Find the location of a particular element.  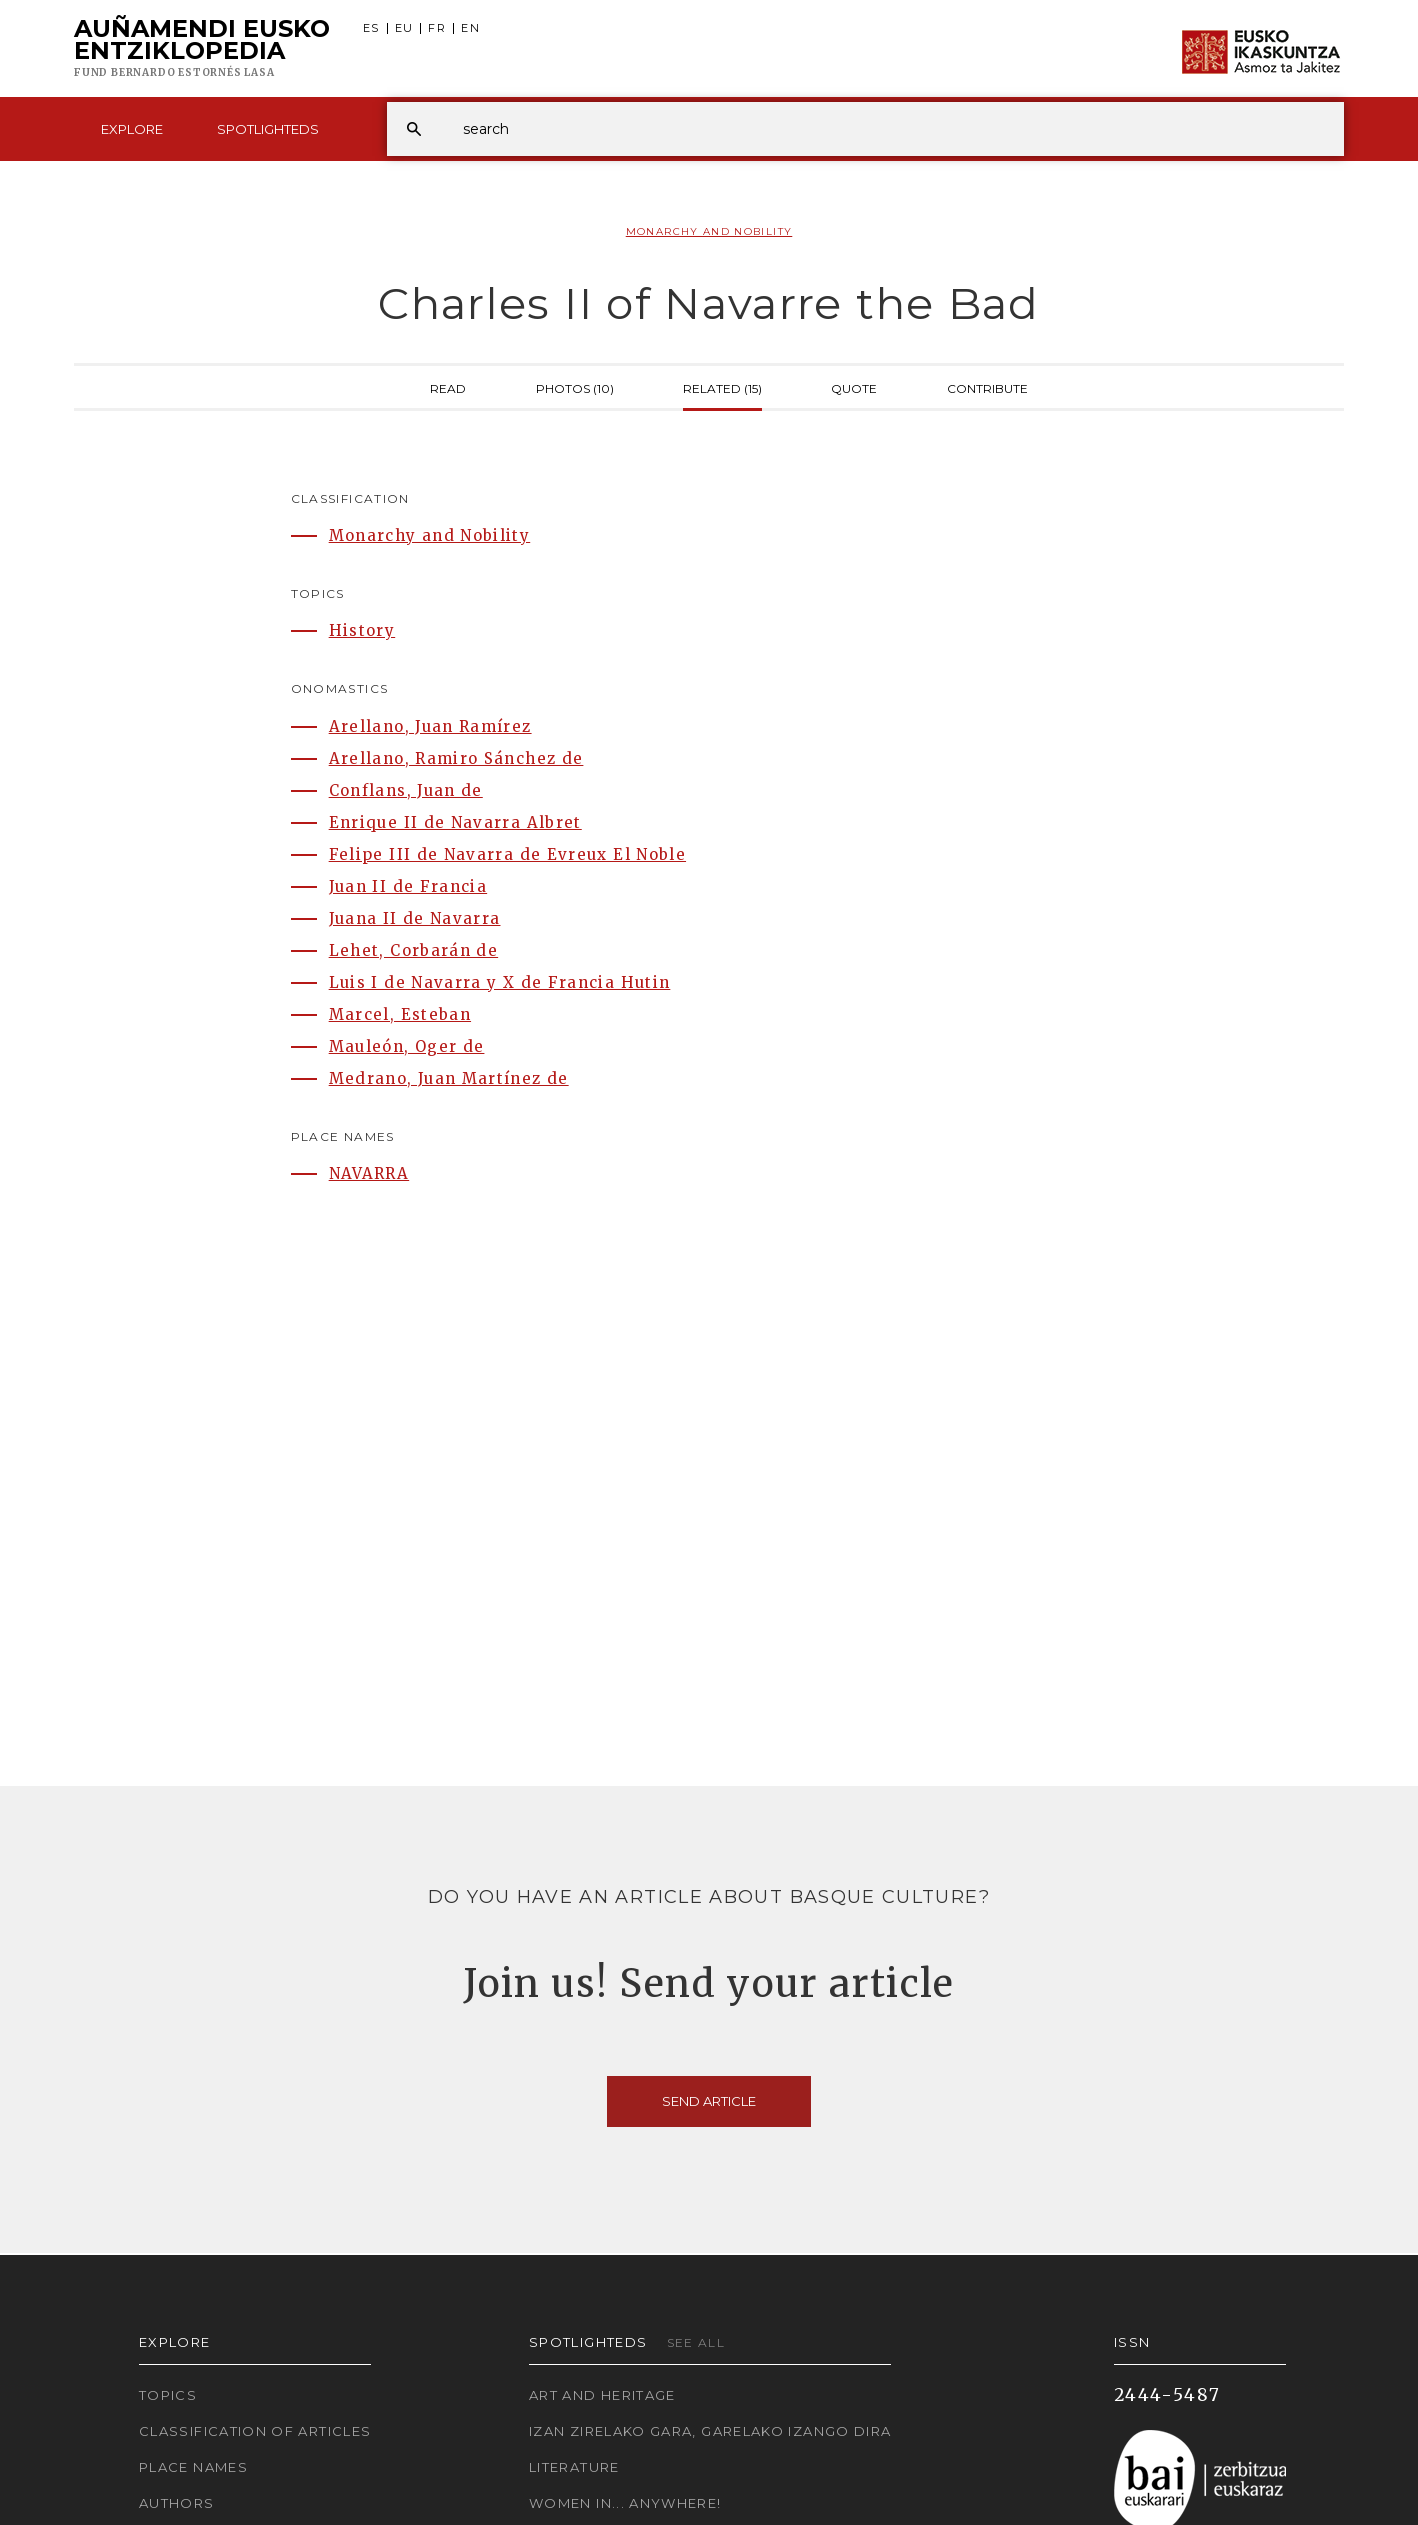

Lehet, Corbarán de is located at coordinates (413, 950).